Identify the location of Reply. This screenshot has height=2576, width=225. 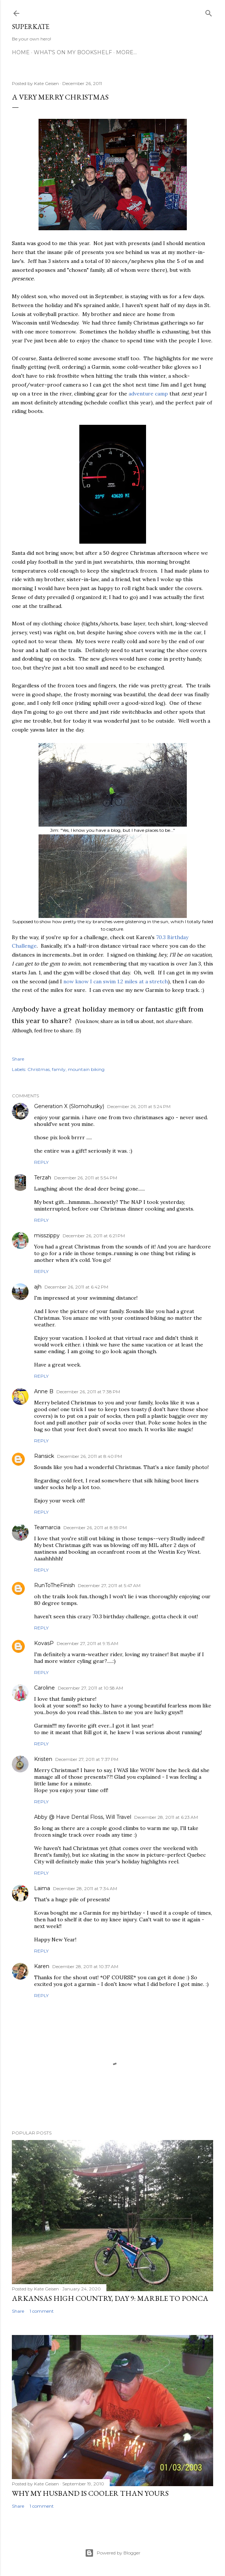
(41, 1162).